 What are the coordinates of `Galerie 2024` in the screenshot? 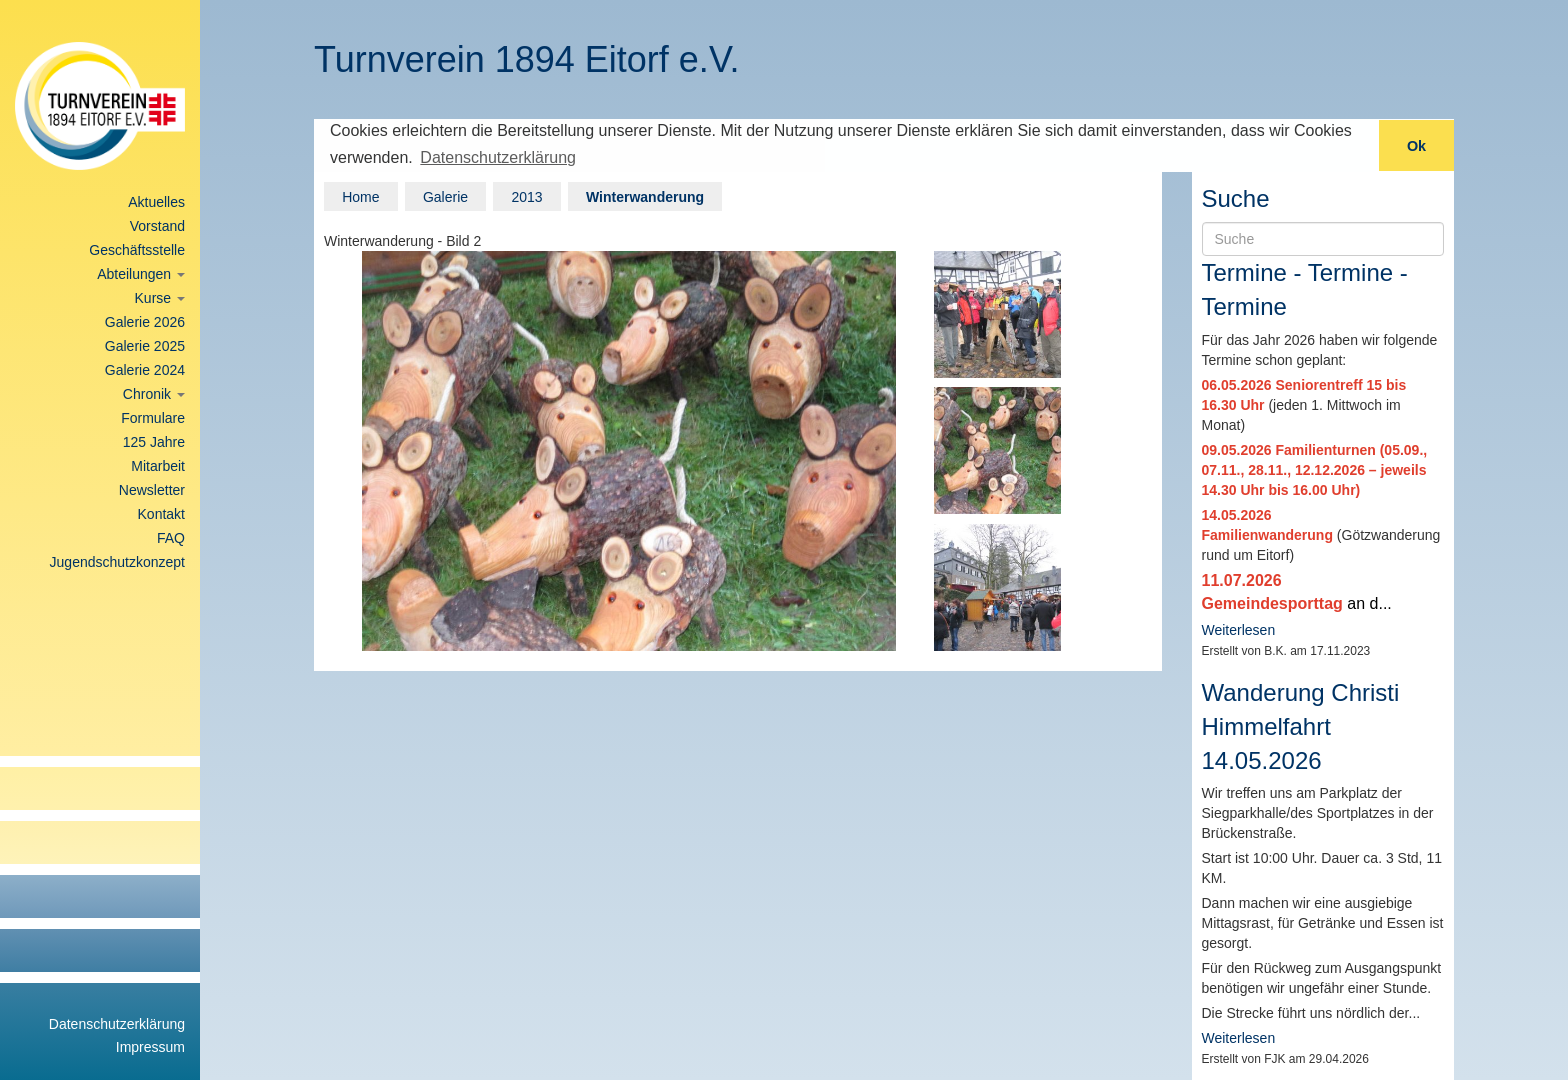 It's located at (145, 370).